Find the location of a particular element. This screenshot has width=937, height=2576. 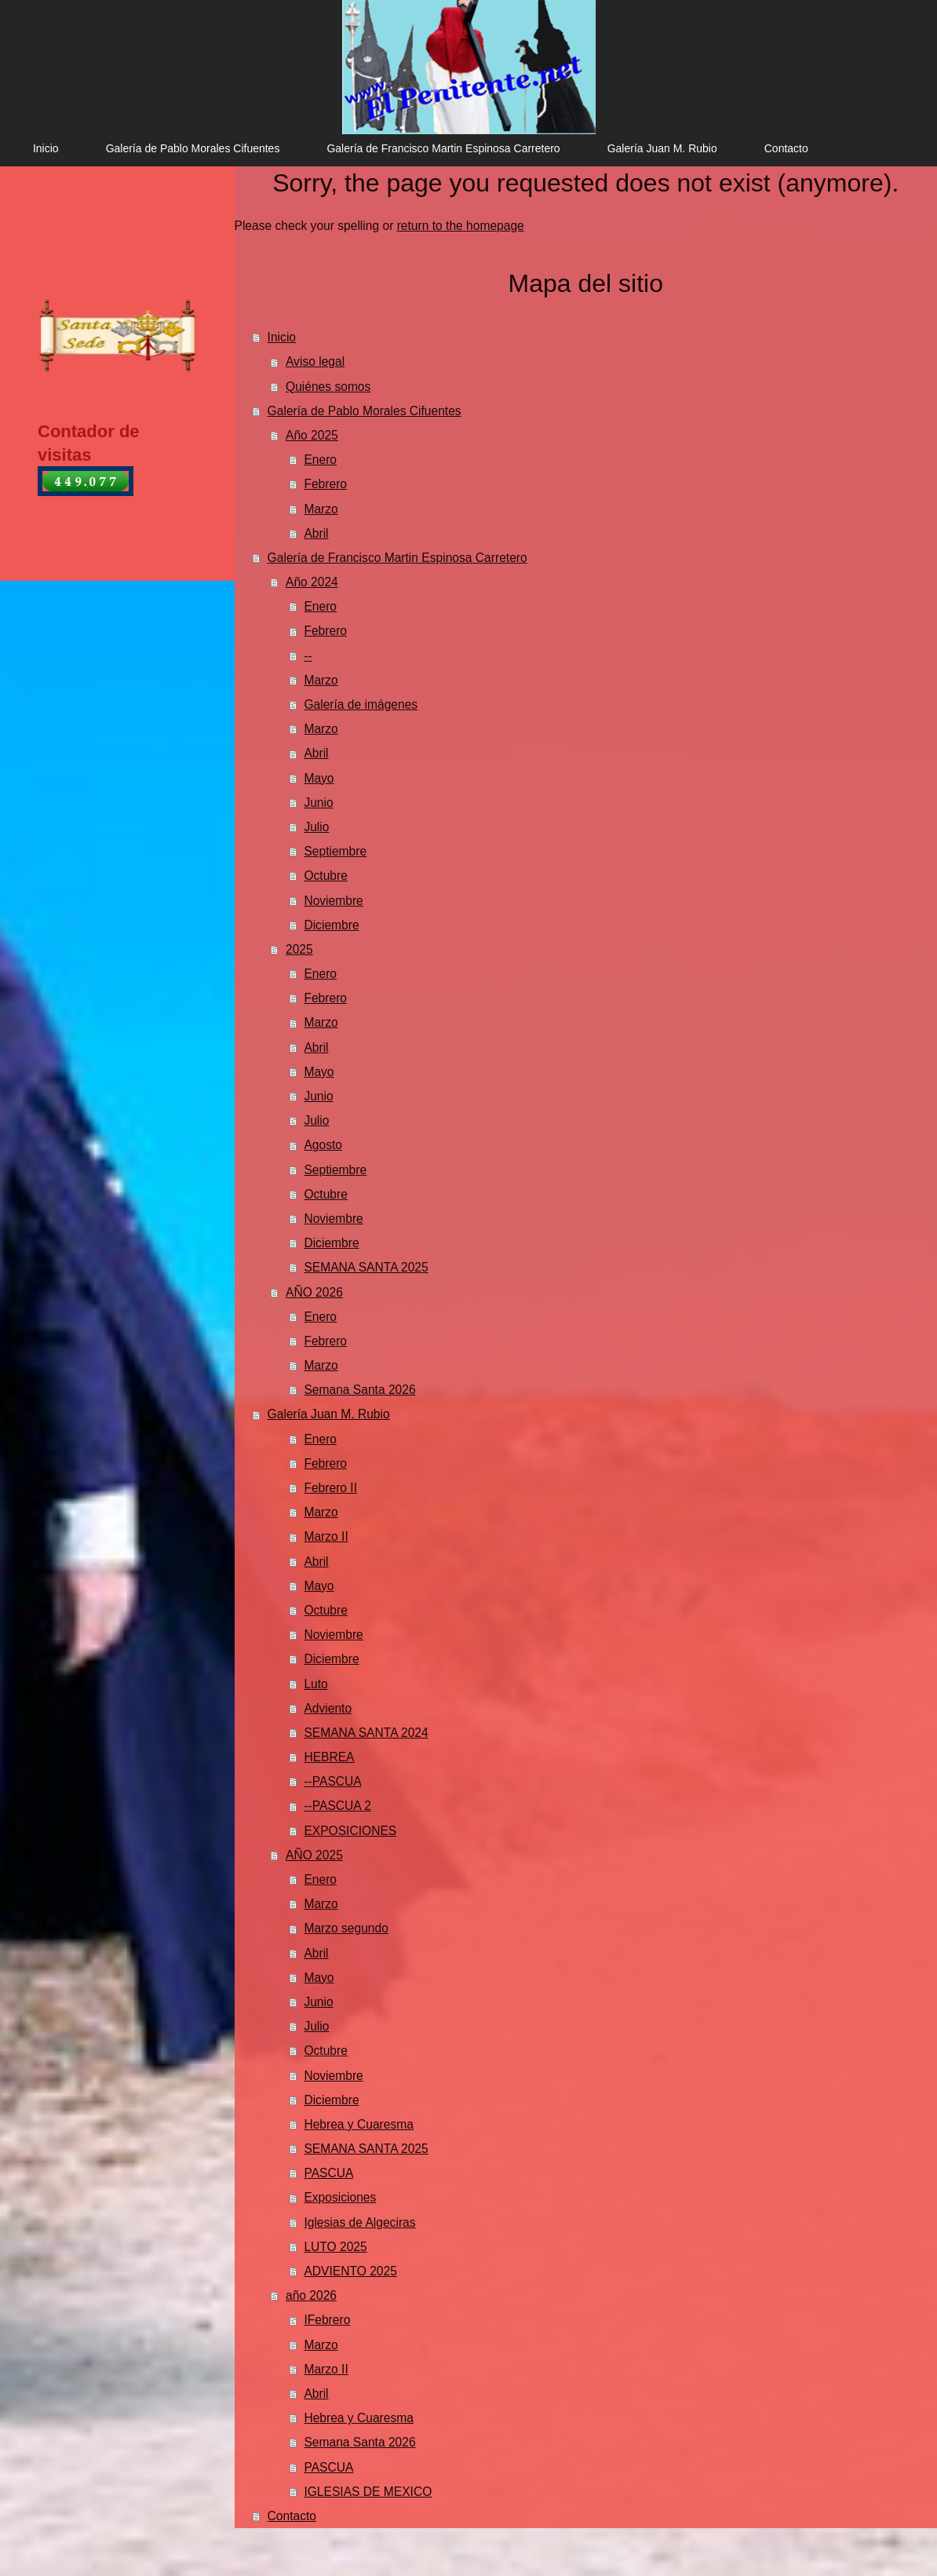

IGLESIAS DE MEXICO is located at coordinates (368, 2491).